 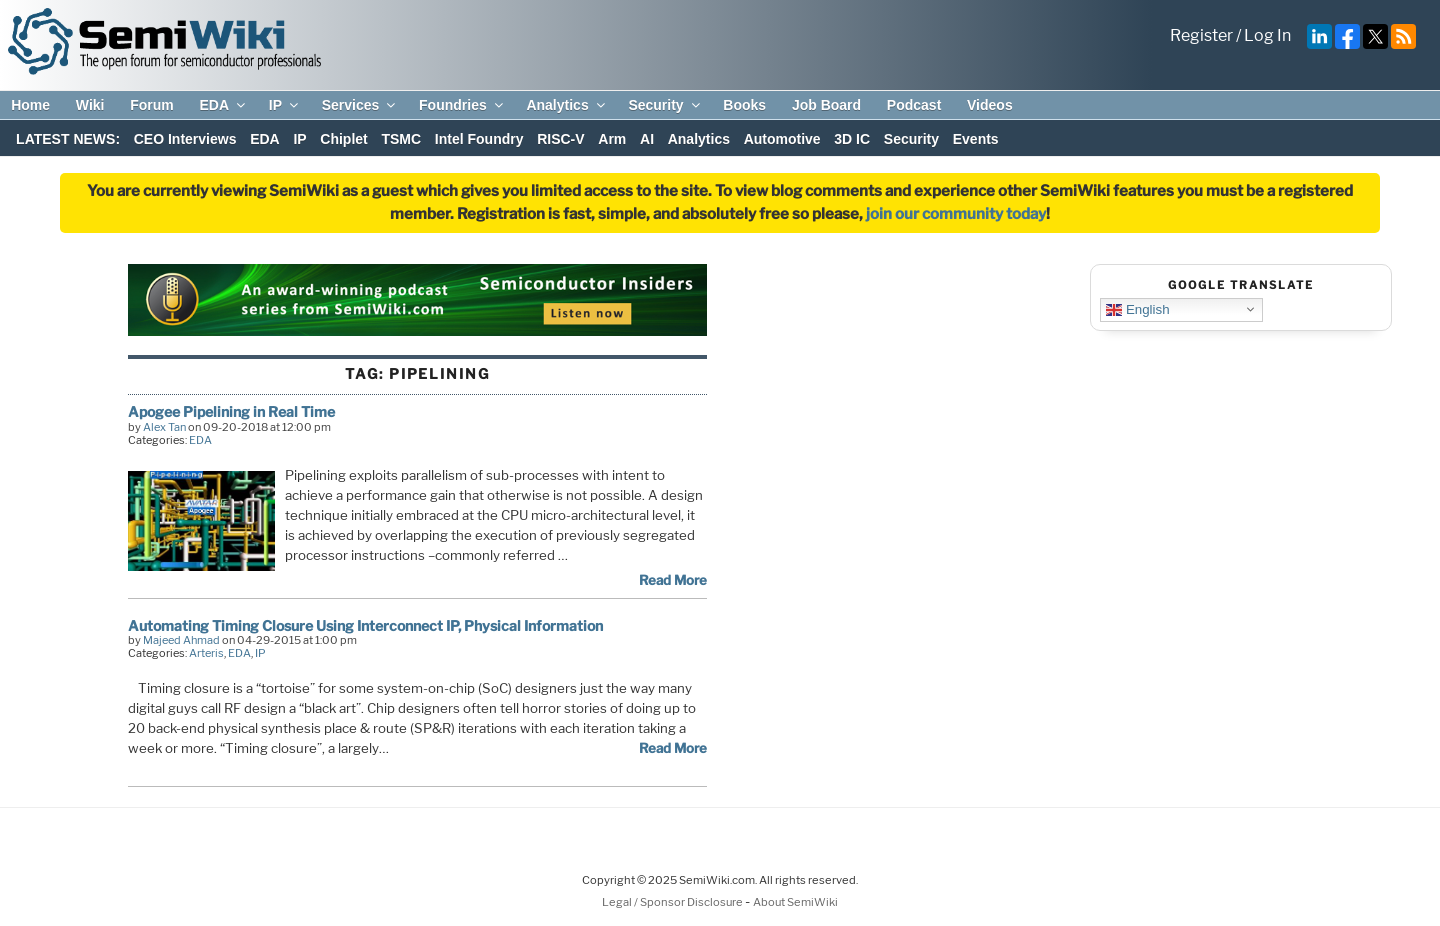 What do you see at coordinates (223, 105) in the screenshot?
I see `EDA` at bounding box center [223, 105].